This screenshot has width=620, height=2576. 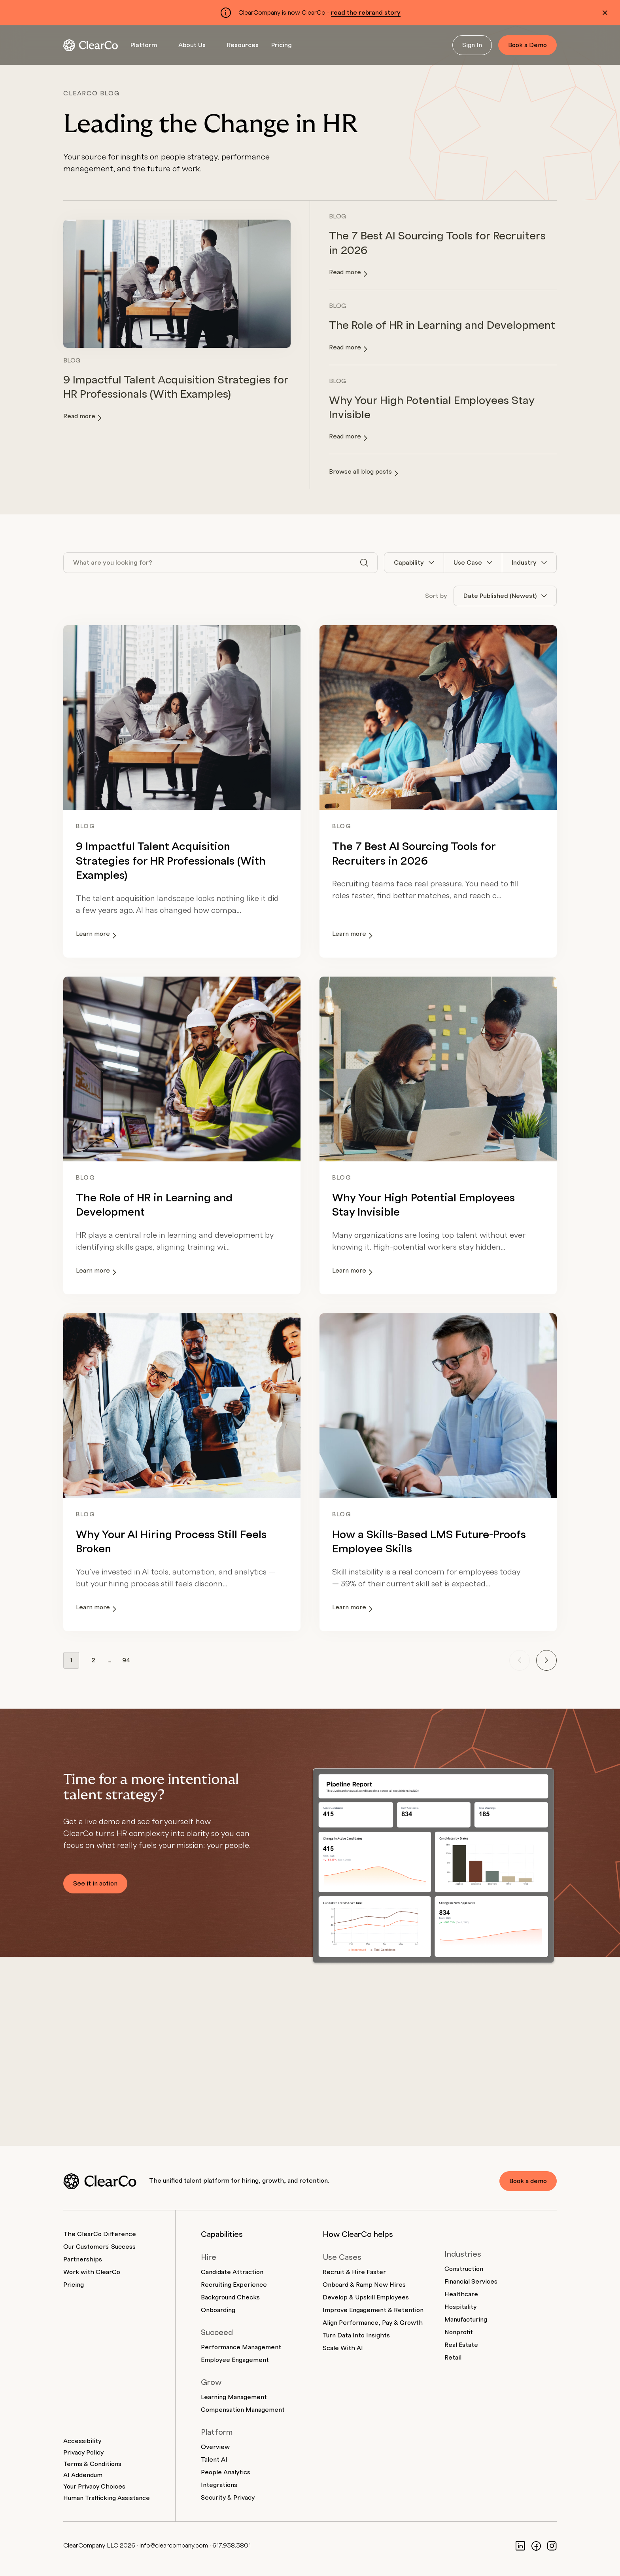 What do you see at coordinates (214, 2459) in the screenshot?
I see `Talent AI` at bounding box center [214, 2459].